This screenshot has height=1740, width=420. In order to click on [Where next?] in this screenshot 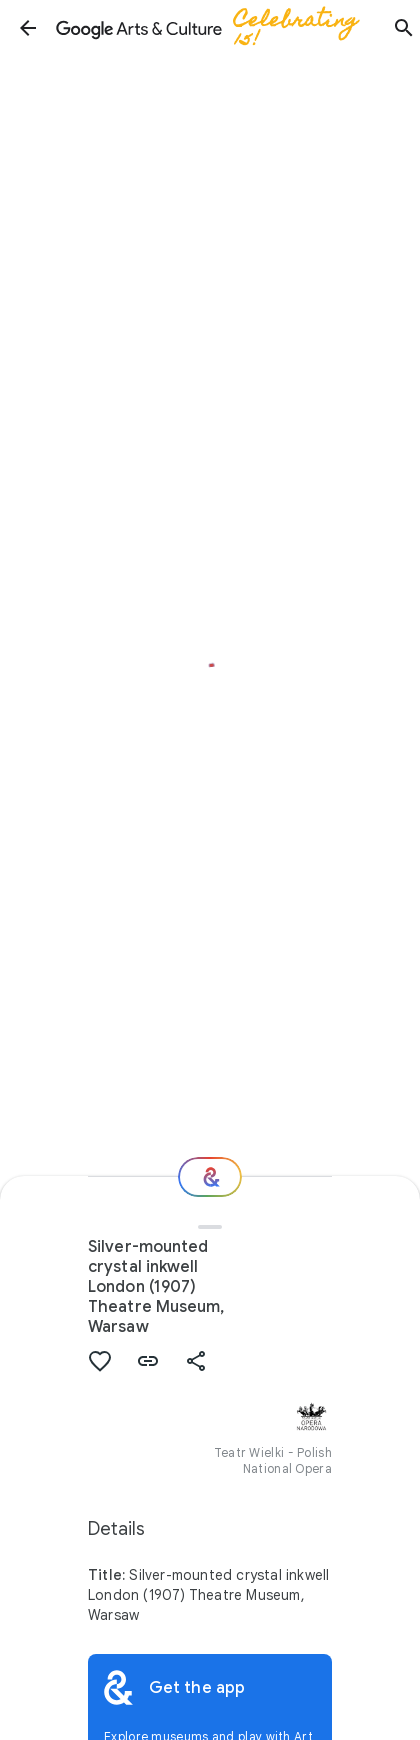, I will do `click(210, 1177)`.